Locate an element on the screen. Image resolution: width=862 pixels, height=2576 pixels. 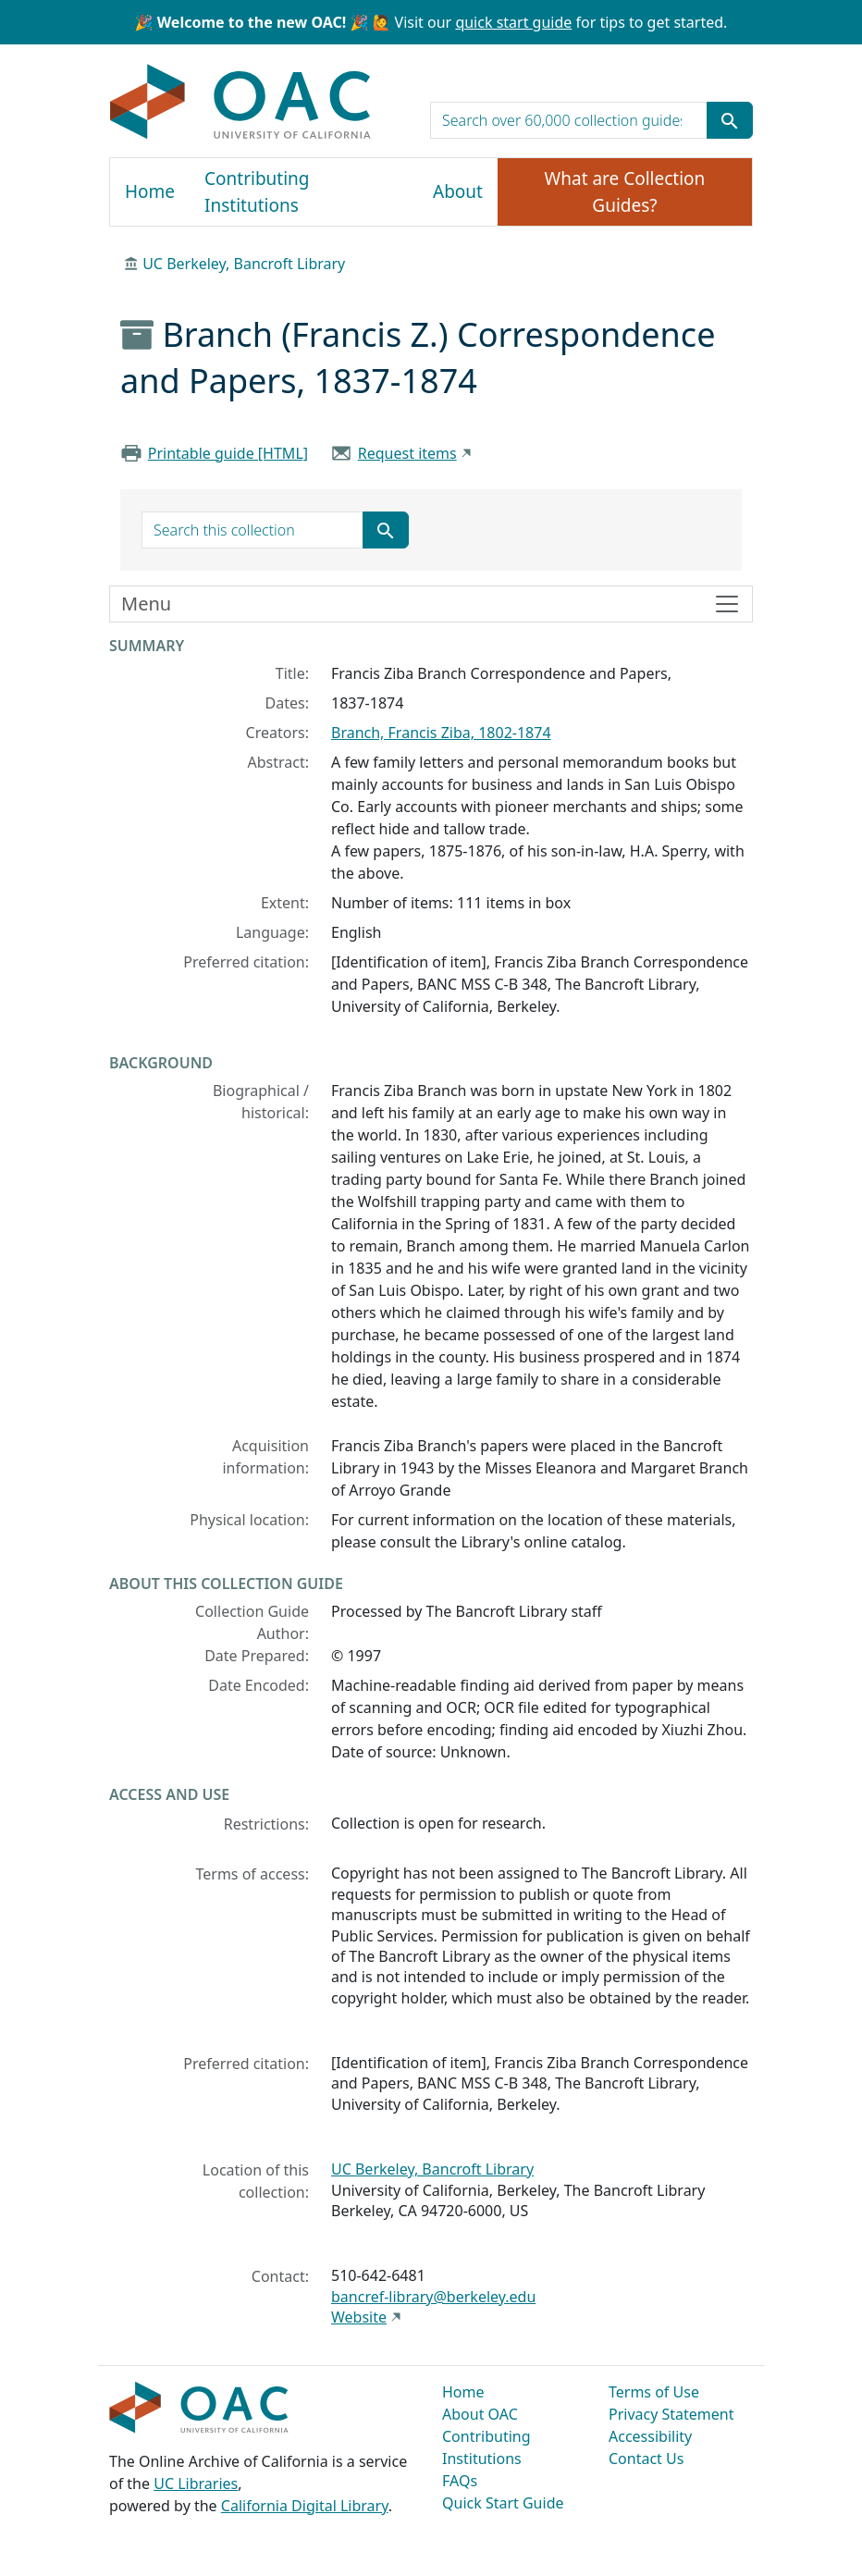
About OAC is located at coordinates (480, 2414).